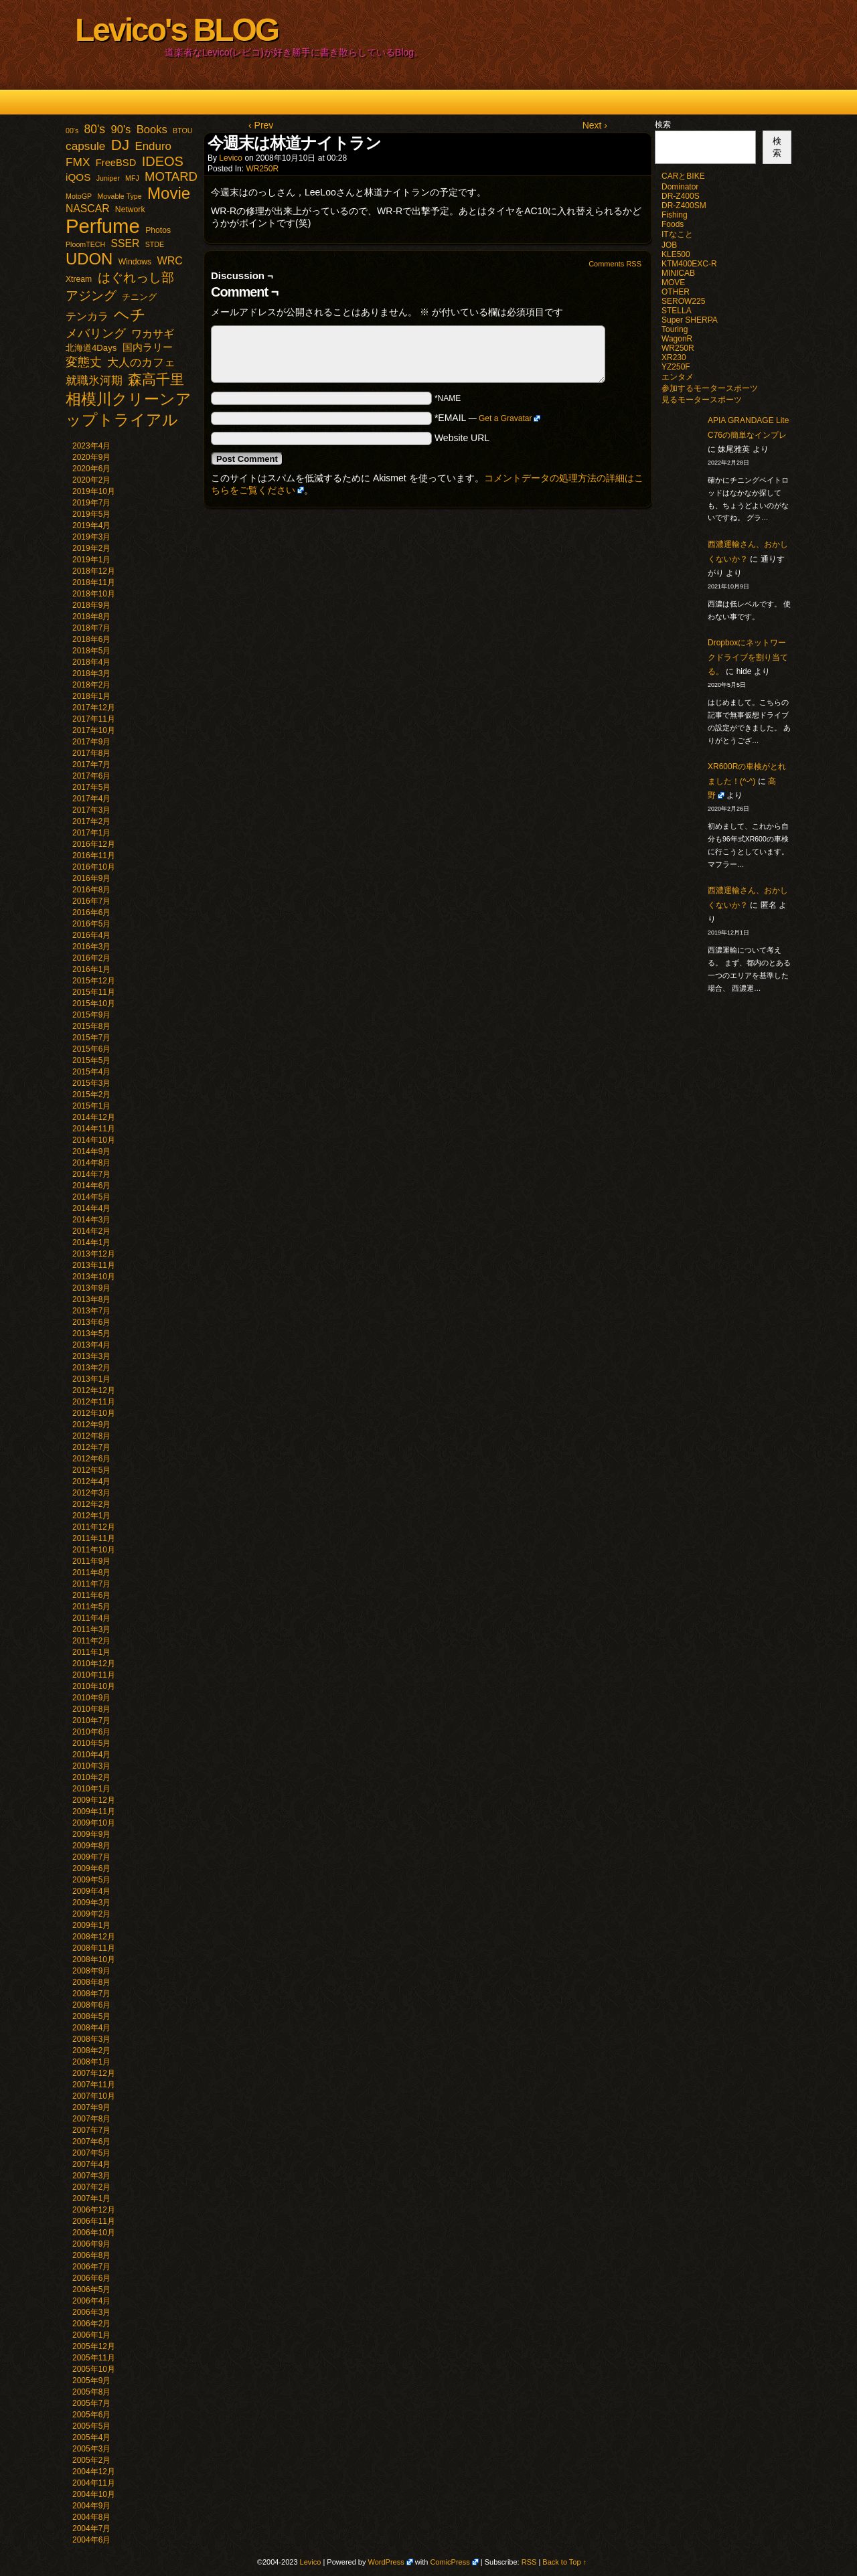  I want to click on 2006年11月, so click(93, 2221).